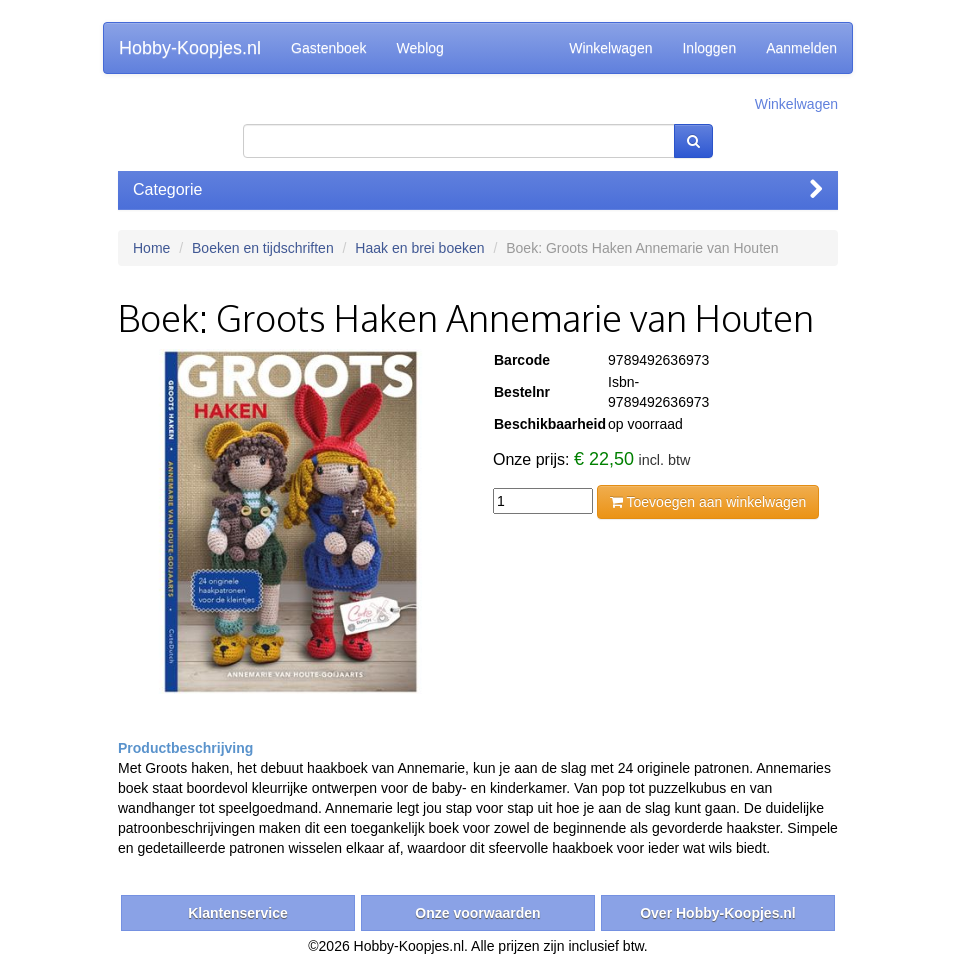  I want to click on Hobby-Koopjes.nl, so click(190, 48).